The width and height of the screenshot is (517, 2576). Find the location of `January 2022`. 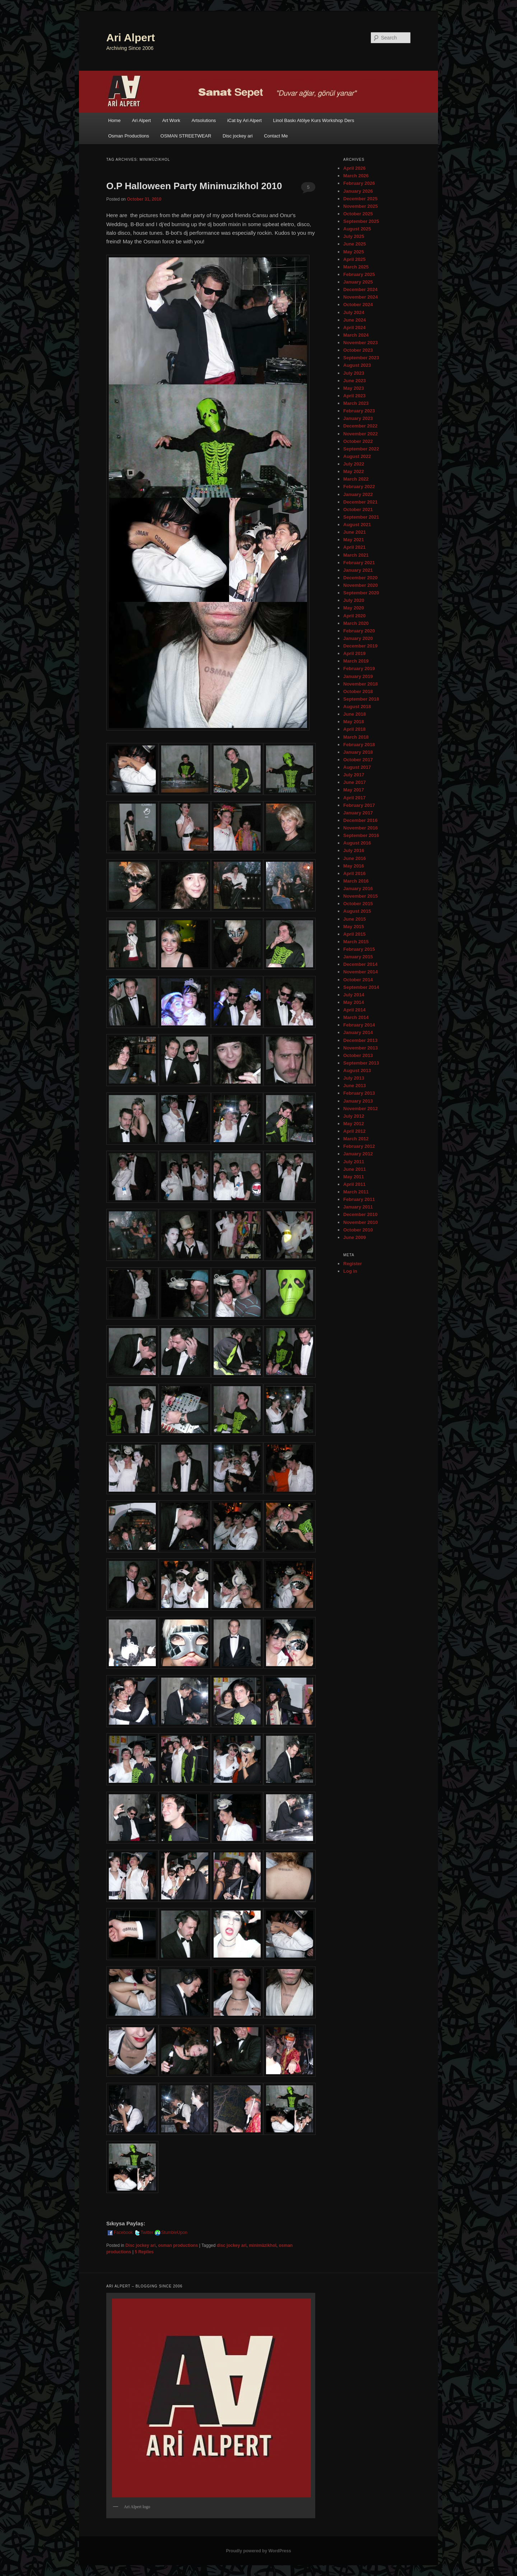

January 2022 is located at coordinates (358, 494).